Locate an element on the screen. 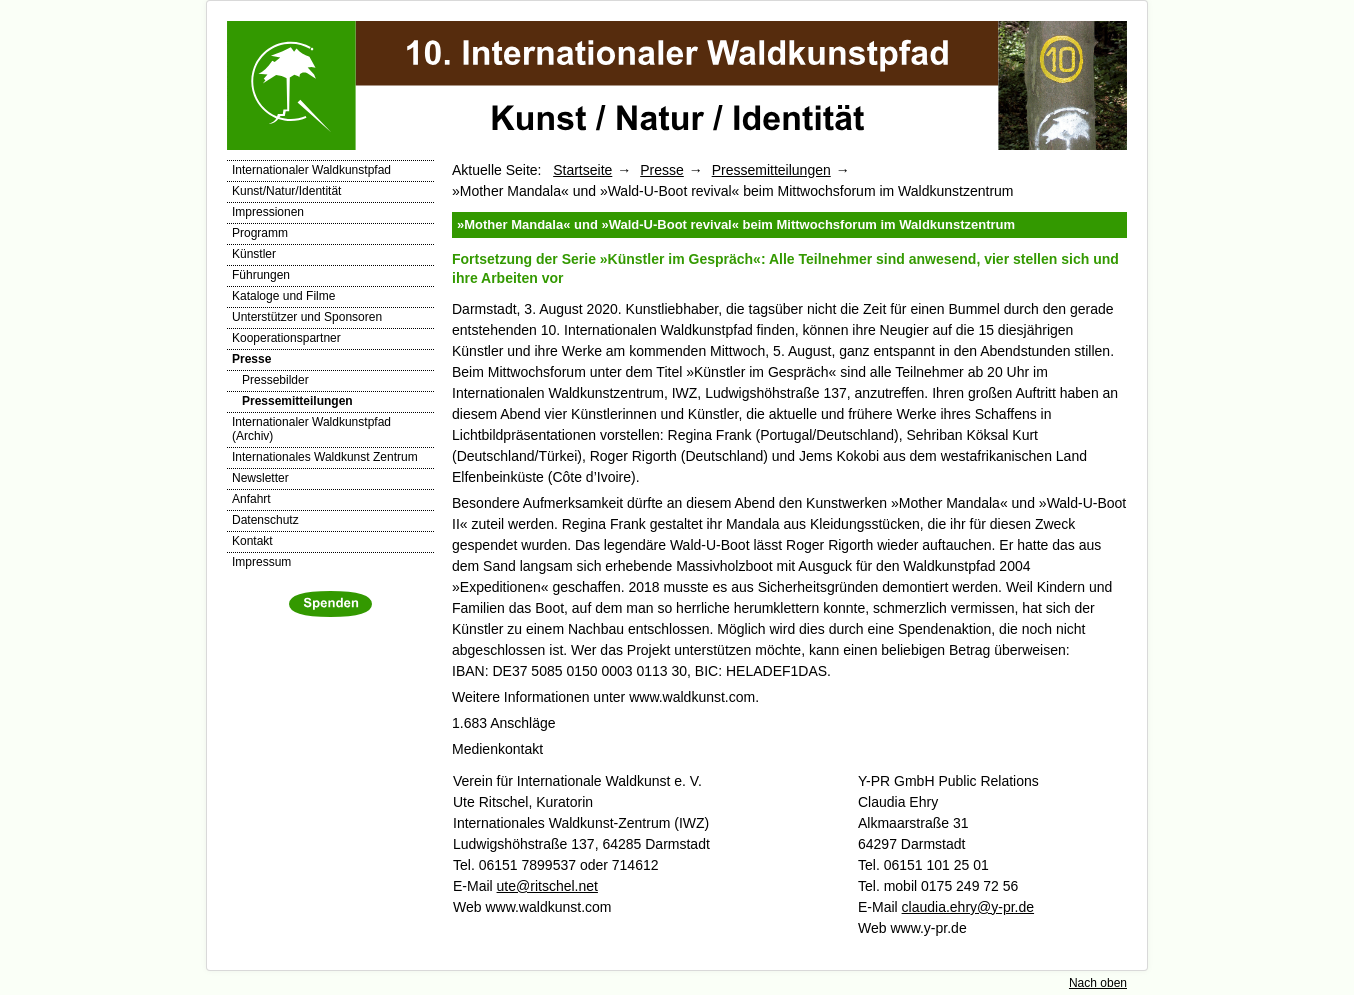 This screenshot has height=995, width=1354. Programm is located at coordinates (260, 233).